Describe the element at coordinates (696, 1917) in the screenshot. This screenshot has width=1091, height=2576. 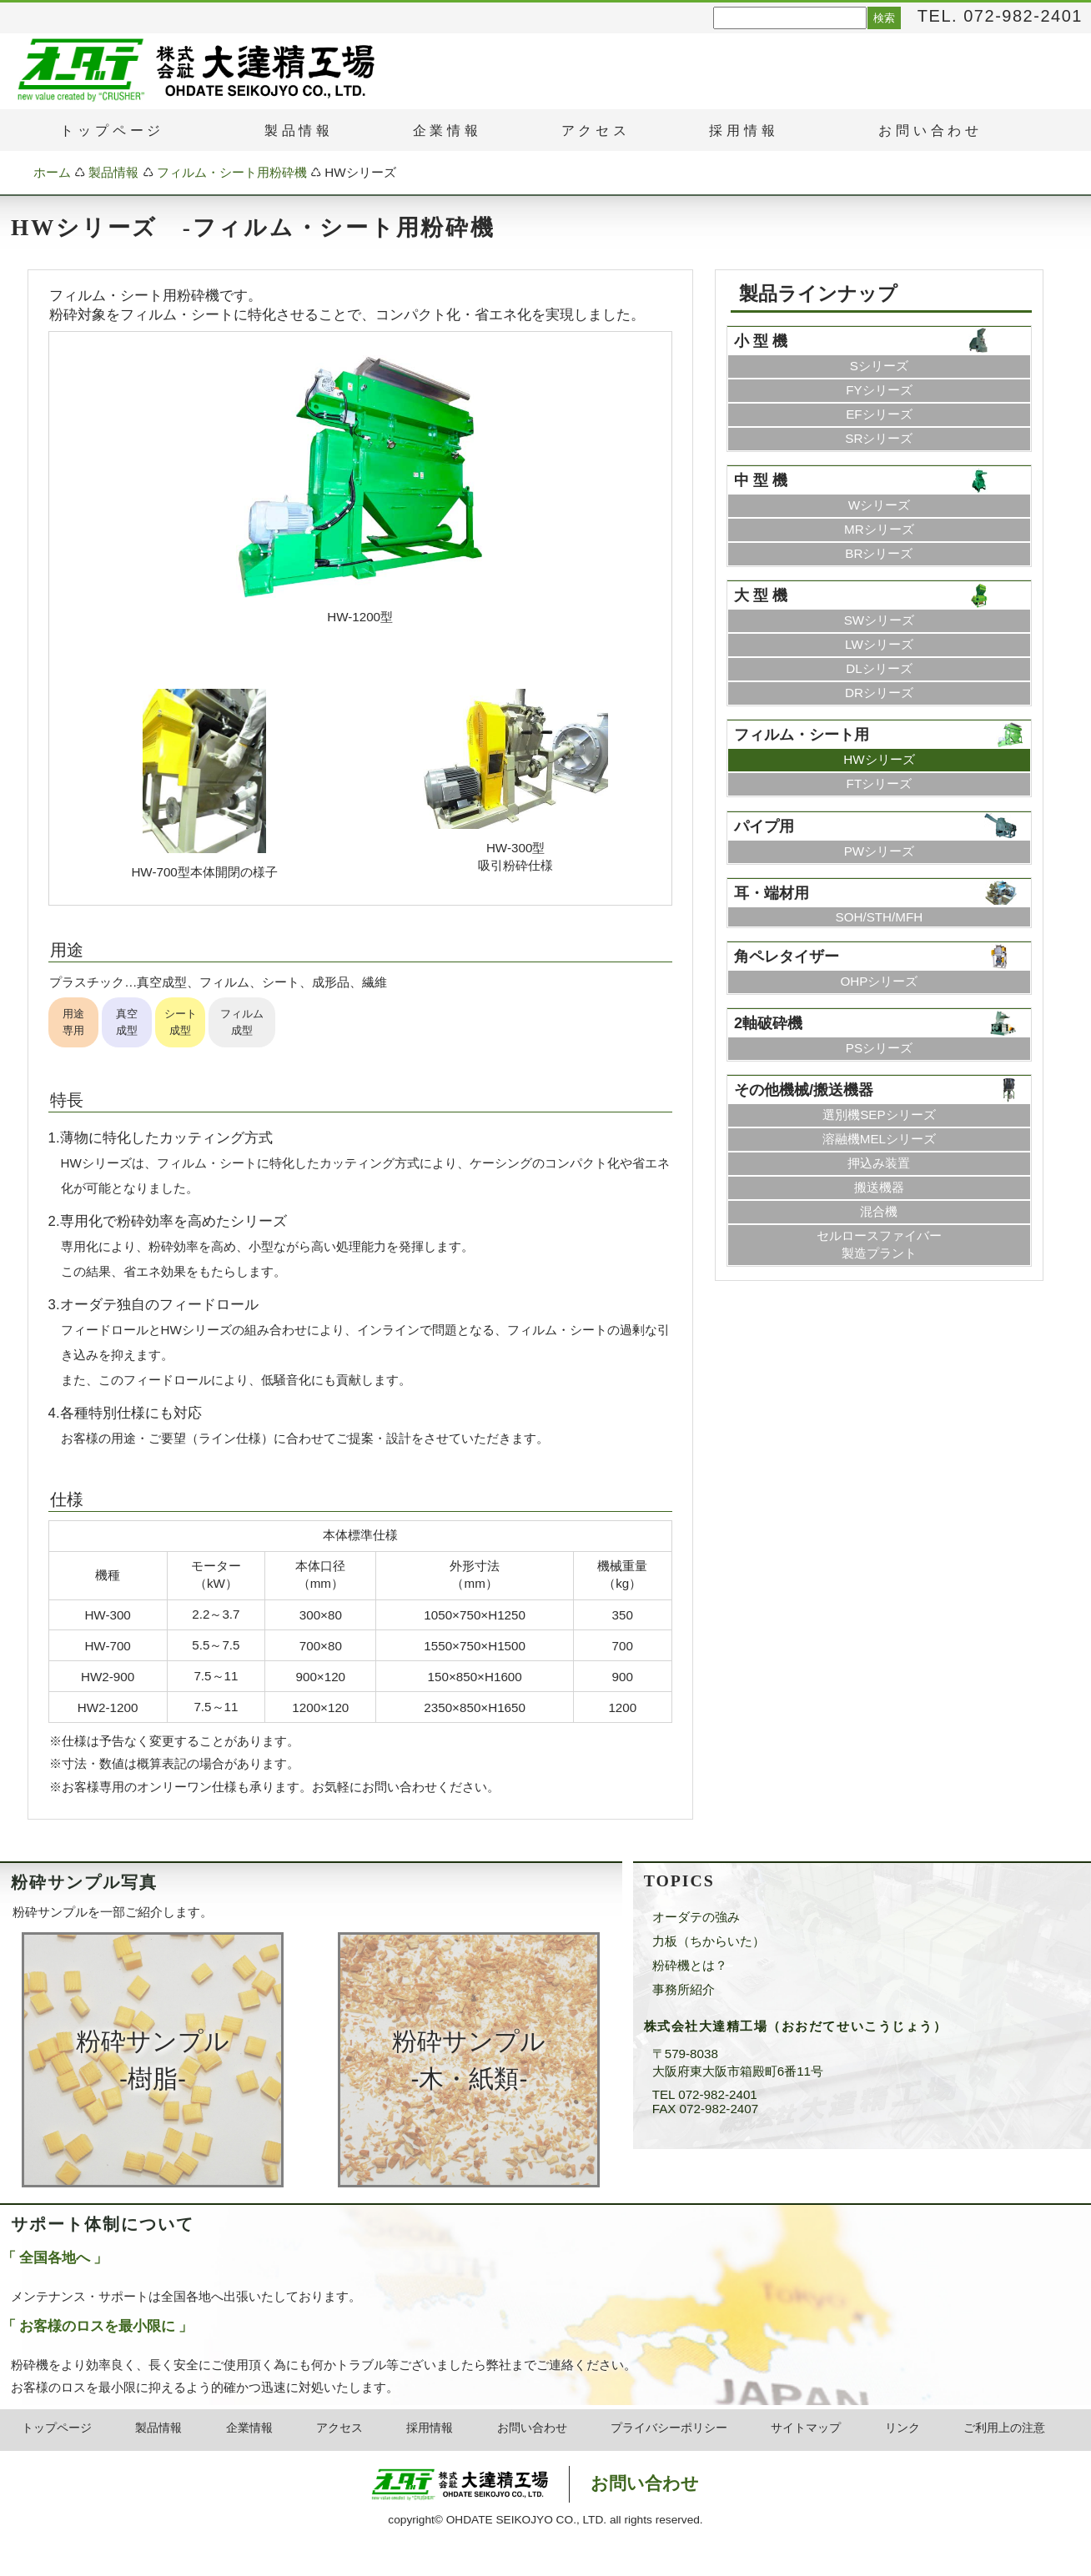
I see `オーダテの強み` at that location.